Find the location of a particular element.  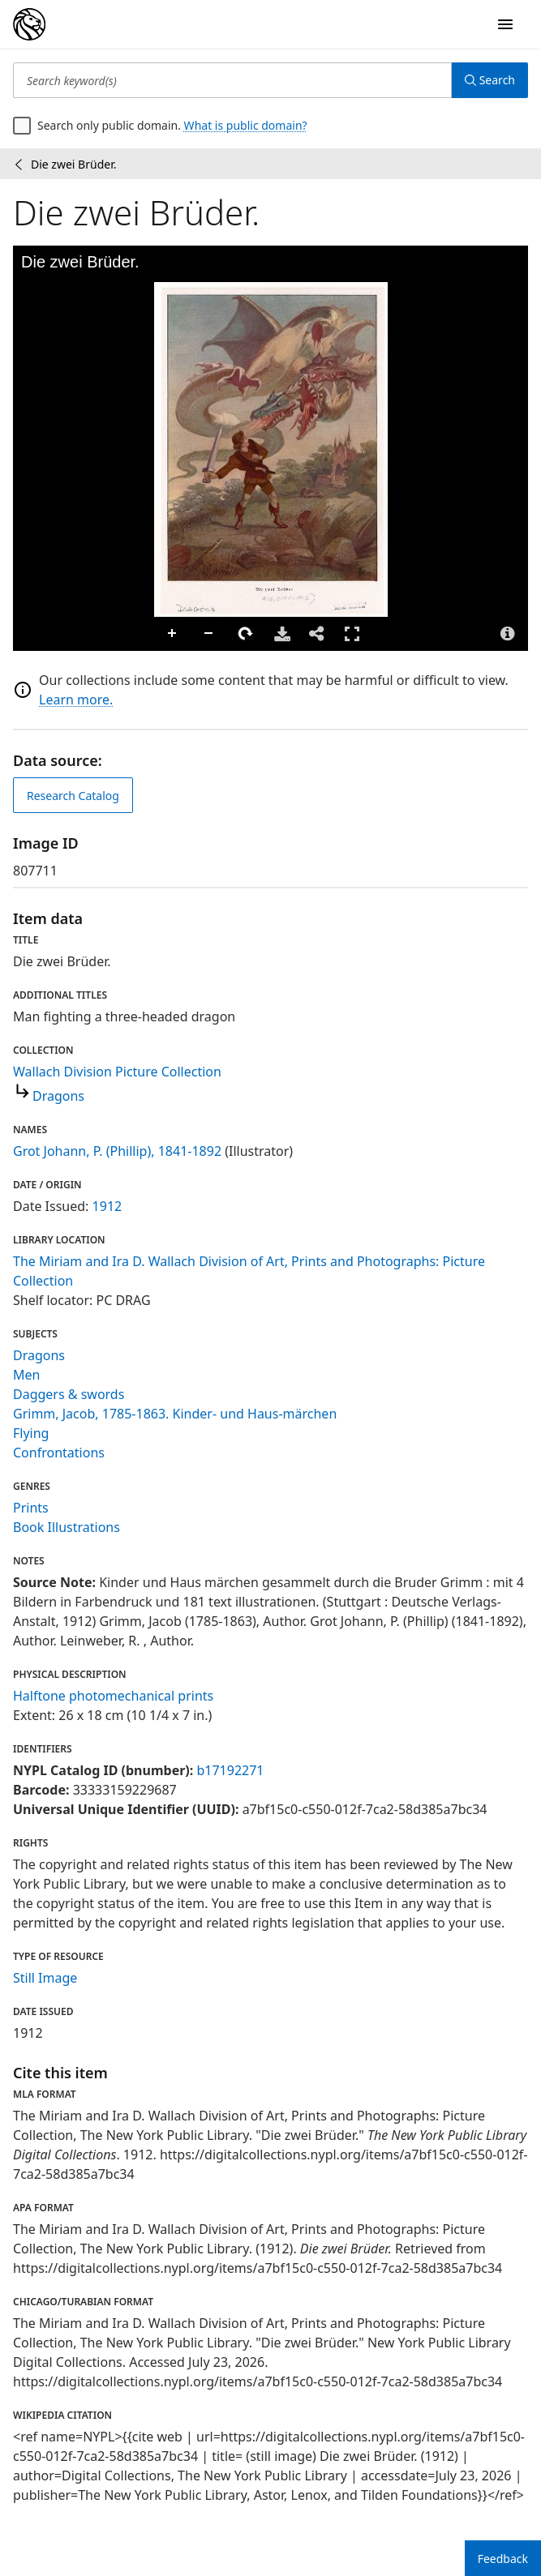

Prints is located at coordinates (31, 1508).